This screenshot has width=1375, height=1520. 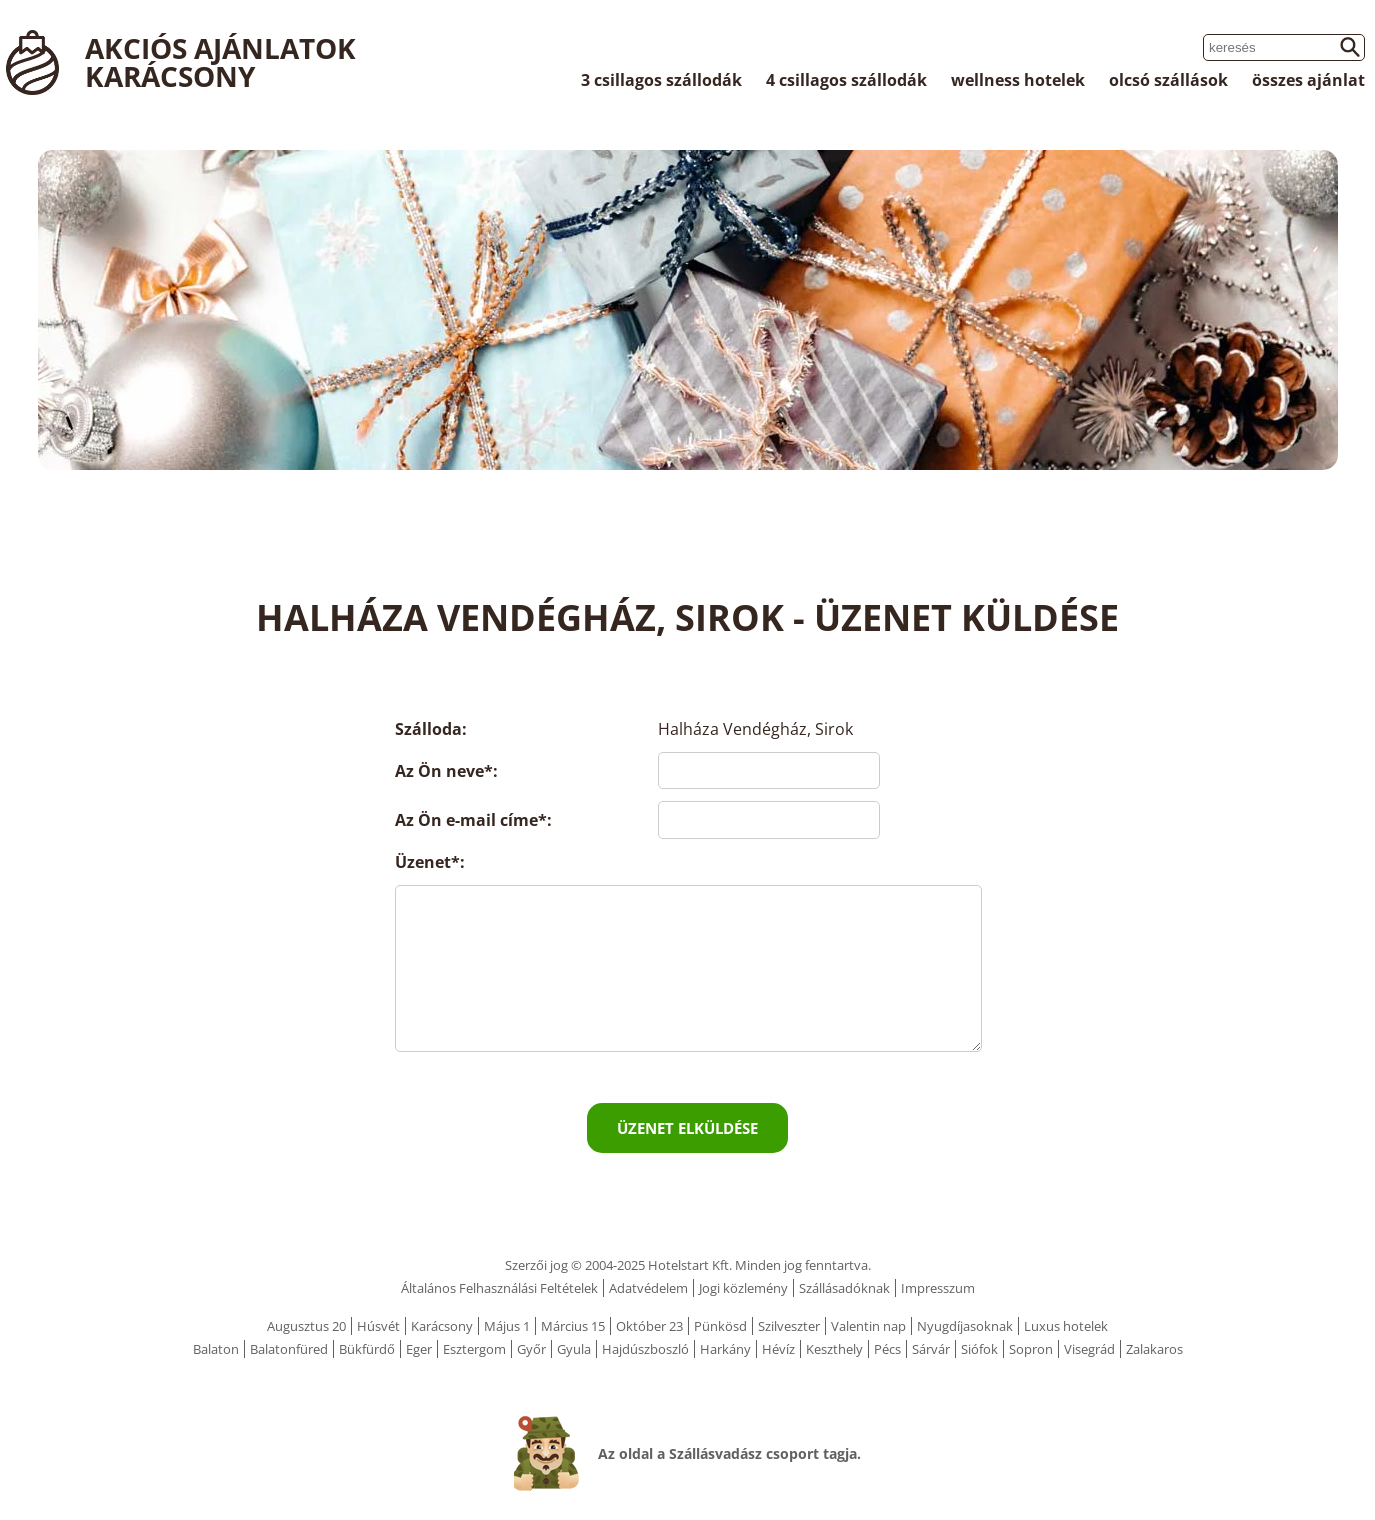 What do you see at coordinates (789, 1326) in the screenshot?
I see `Szilveszter` at bounding box center [789, 1326].